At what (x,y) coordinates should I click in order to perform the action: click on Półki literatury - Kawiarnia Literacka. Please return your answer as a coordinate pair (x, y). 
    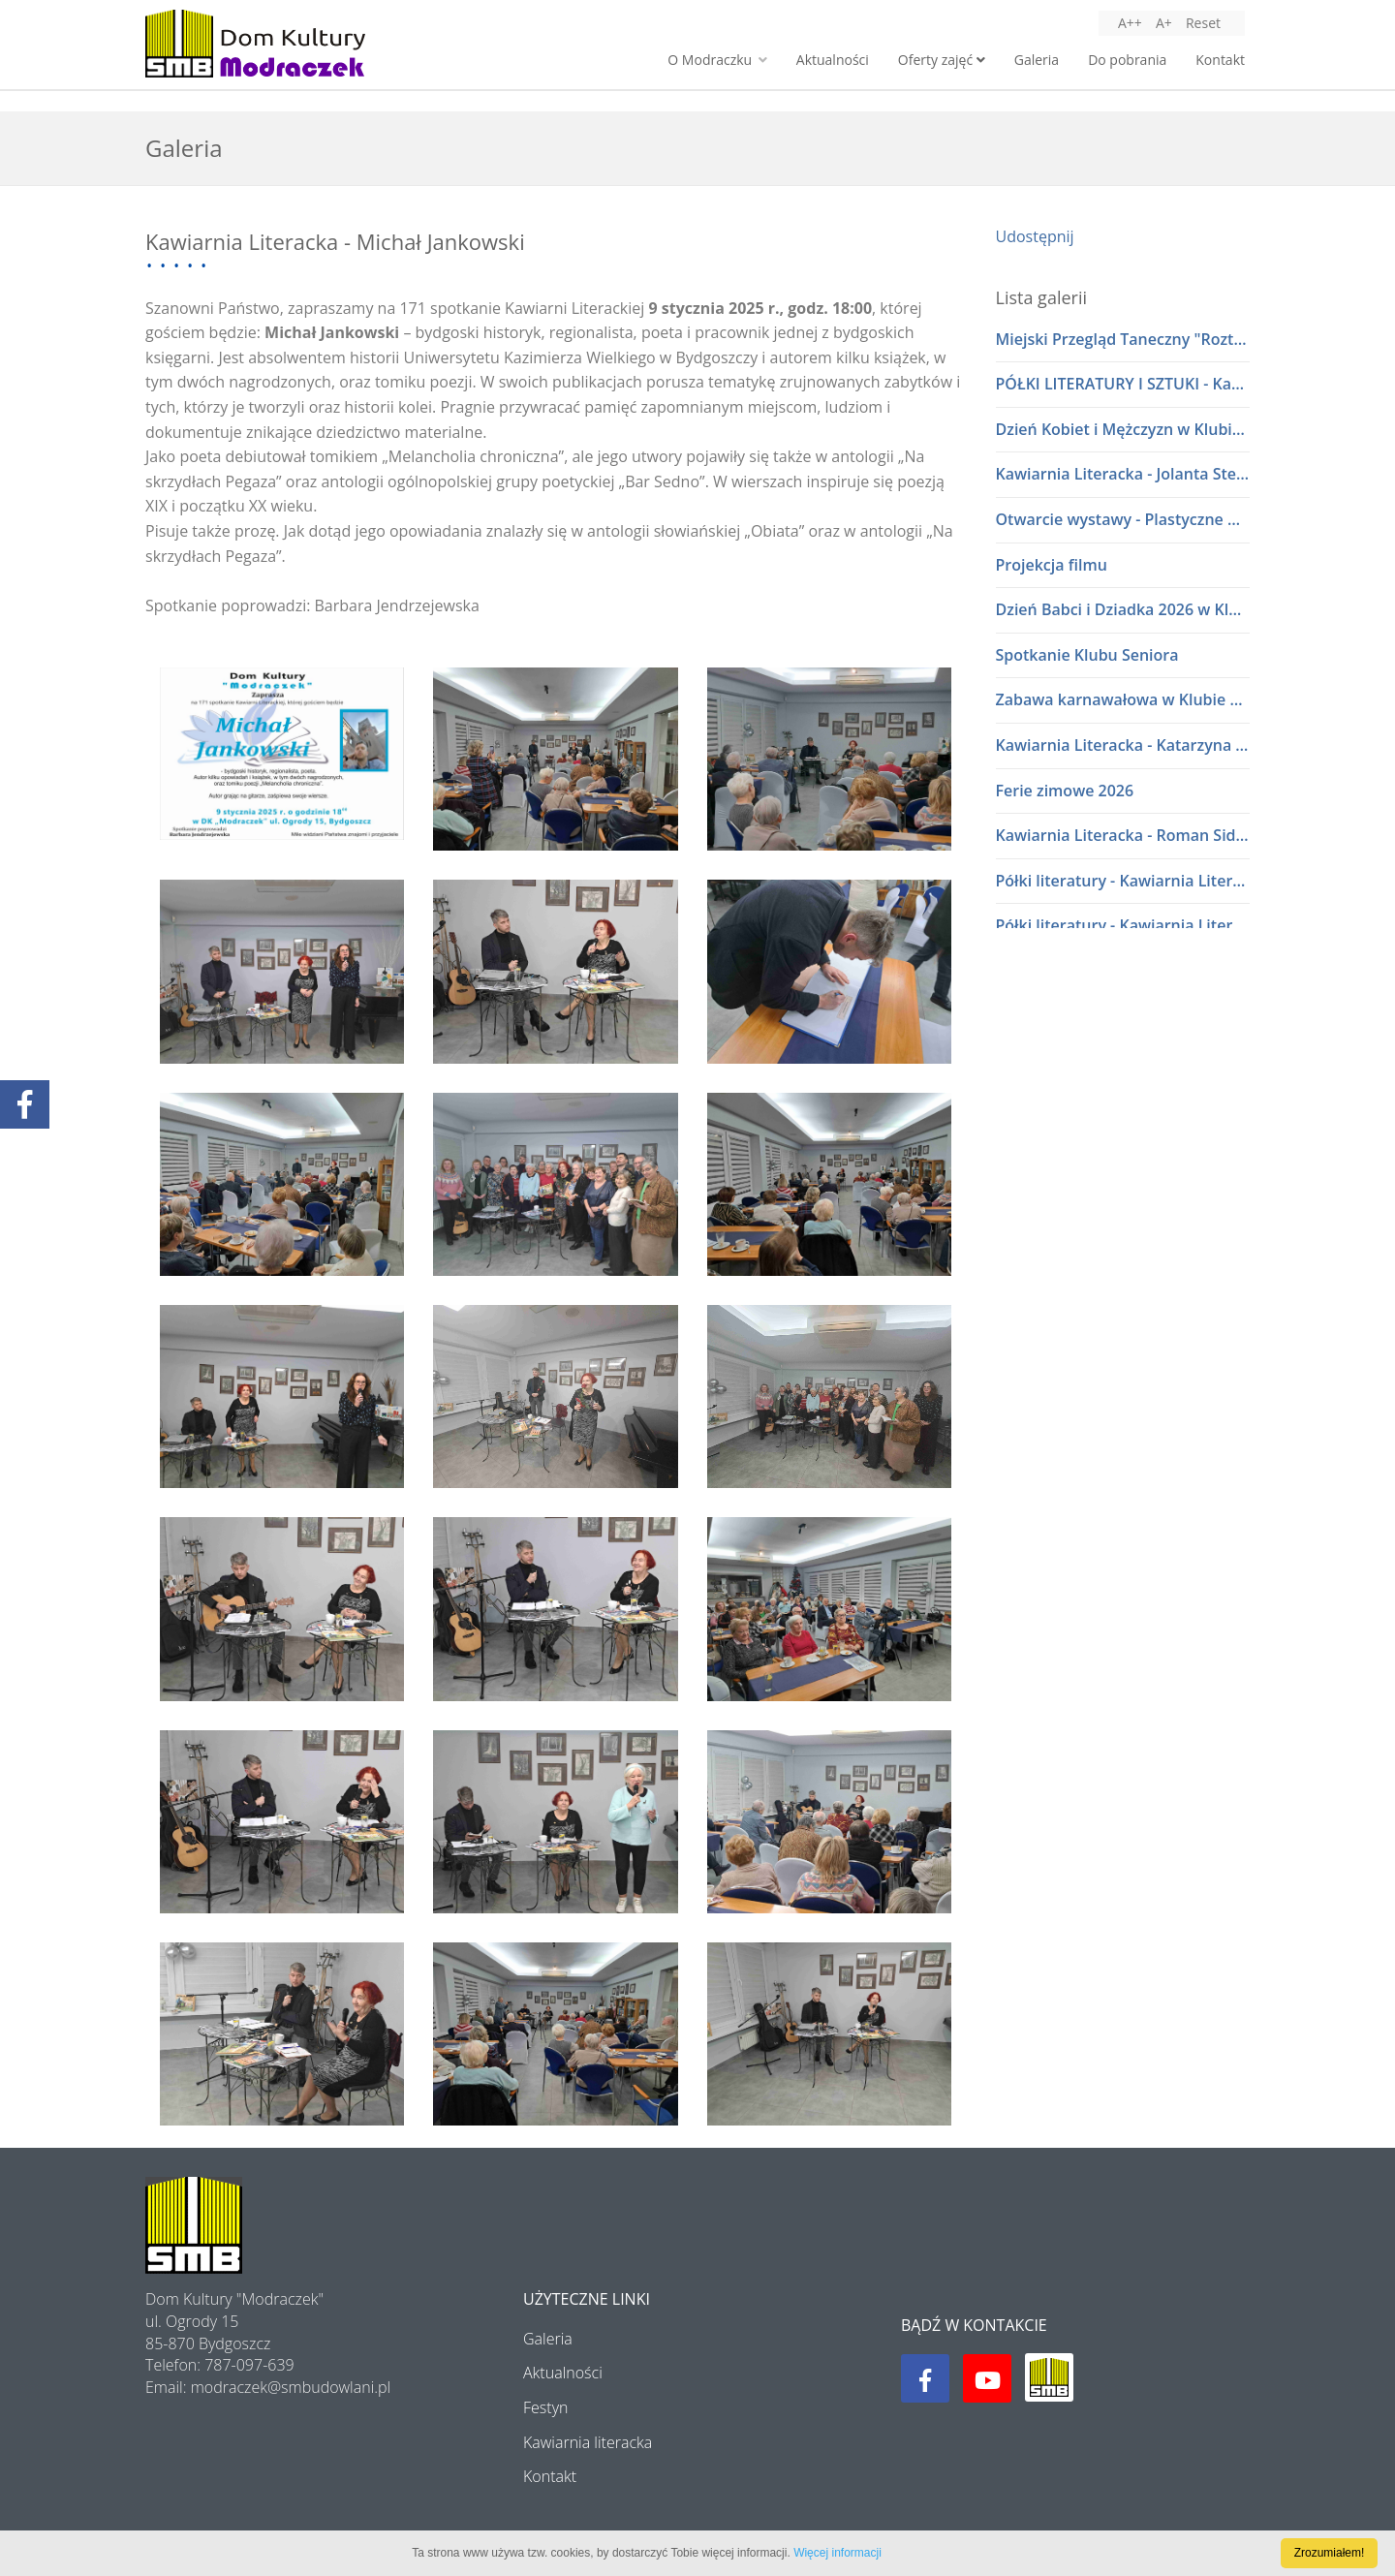
    Looking at the image, I should click on (1123, 880).